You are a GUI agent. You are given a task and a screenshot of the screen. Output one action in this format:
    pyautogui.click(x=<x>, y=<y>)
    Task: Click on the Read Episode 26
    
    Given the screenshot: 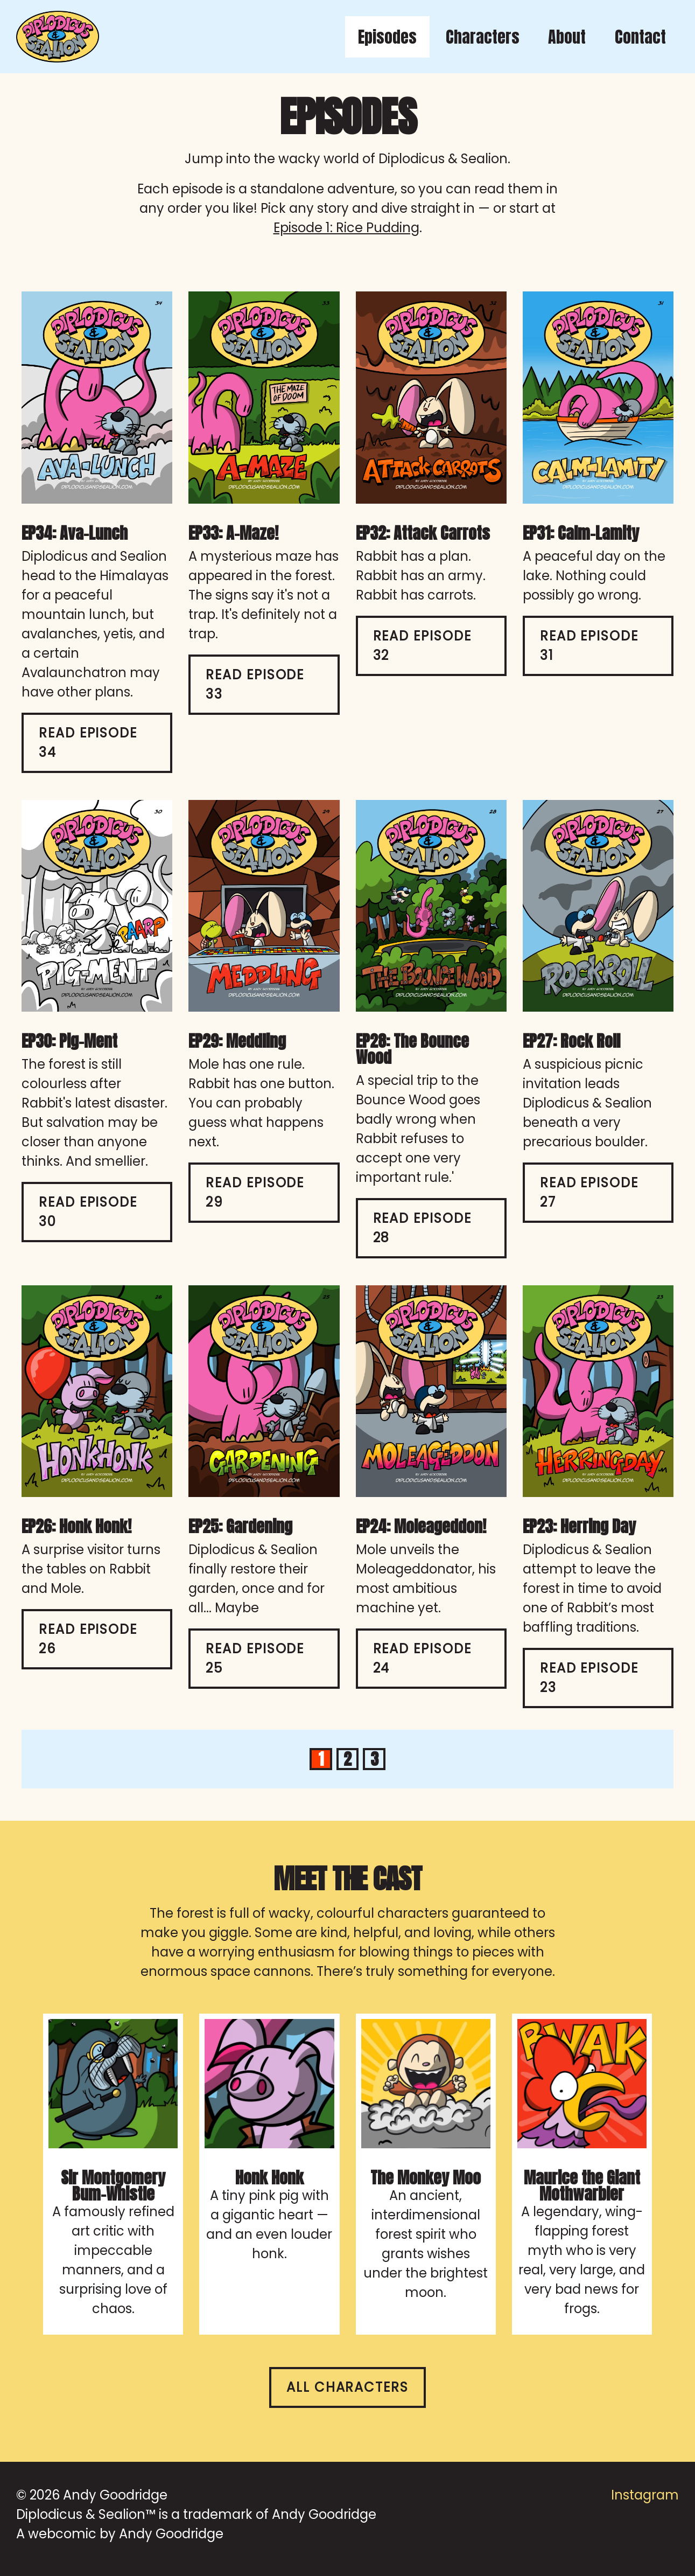 What is the action you would take?
    pyautogui.click(x=88, y=1639)
    